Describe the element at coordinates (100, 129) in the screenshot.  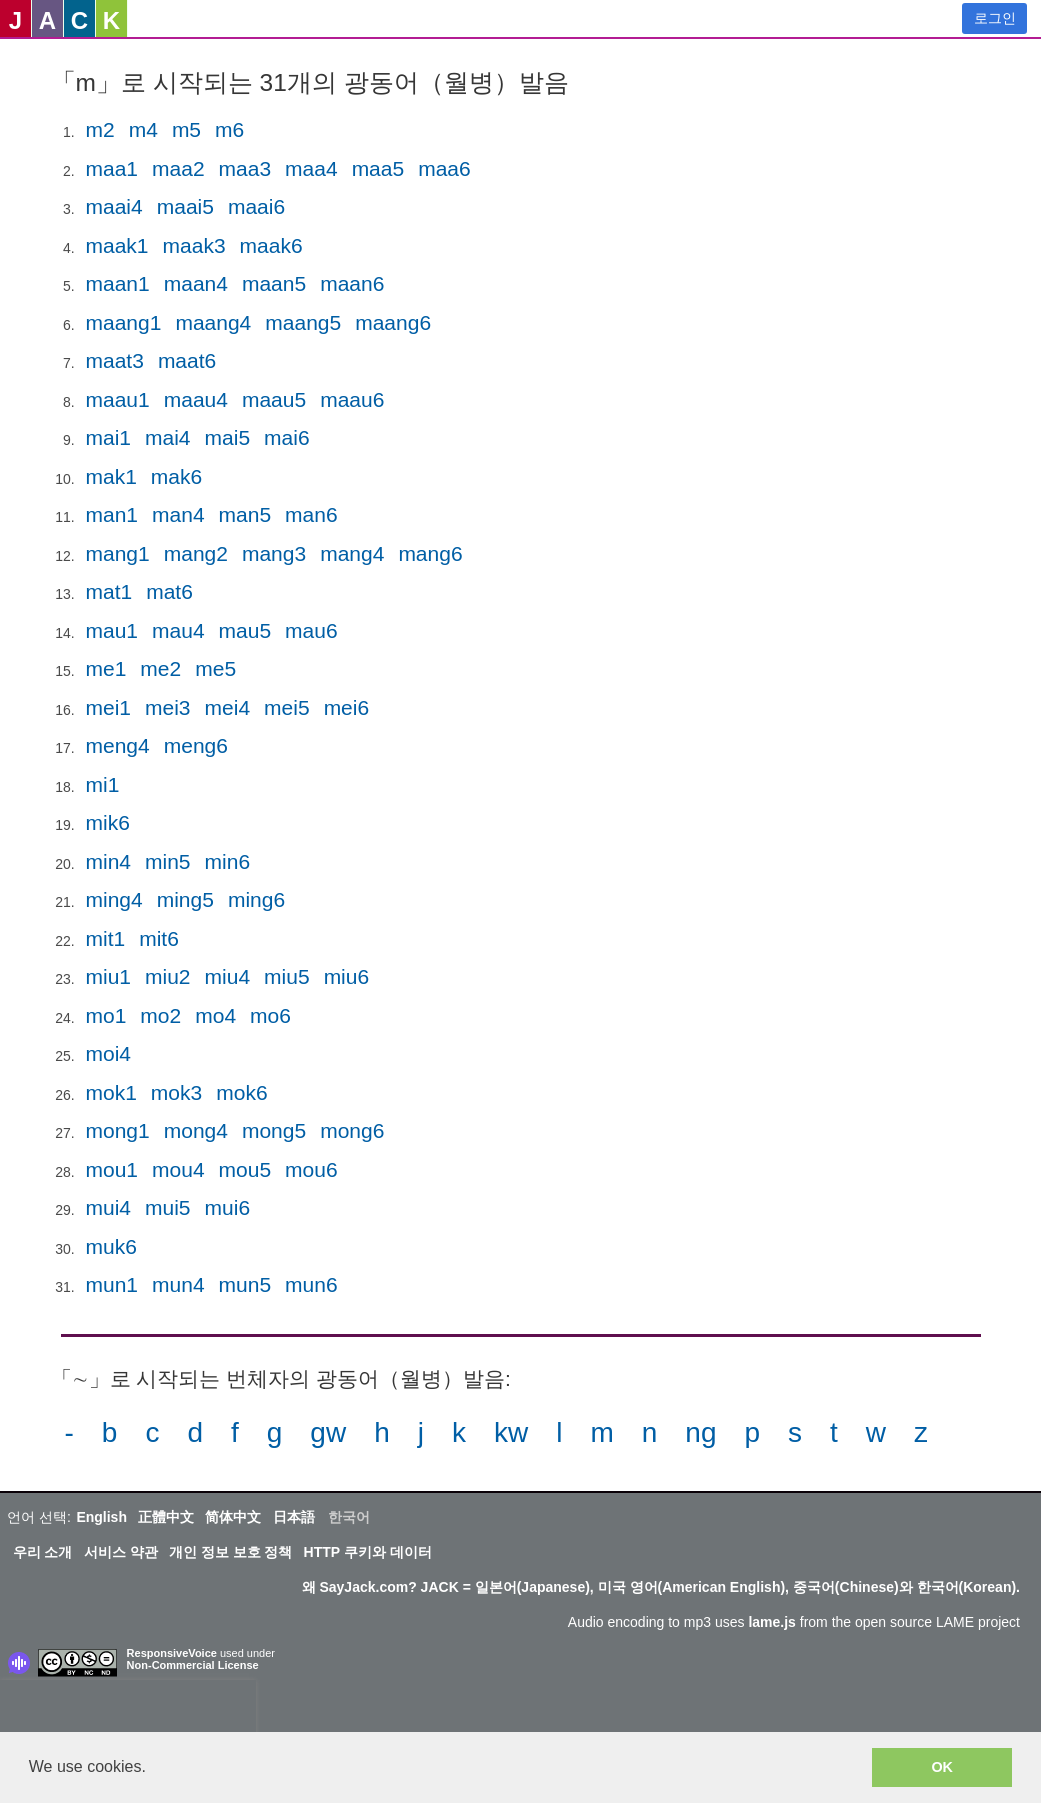
I see `m2` at that location.